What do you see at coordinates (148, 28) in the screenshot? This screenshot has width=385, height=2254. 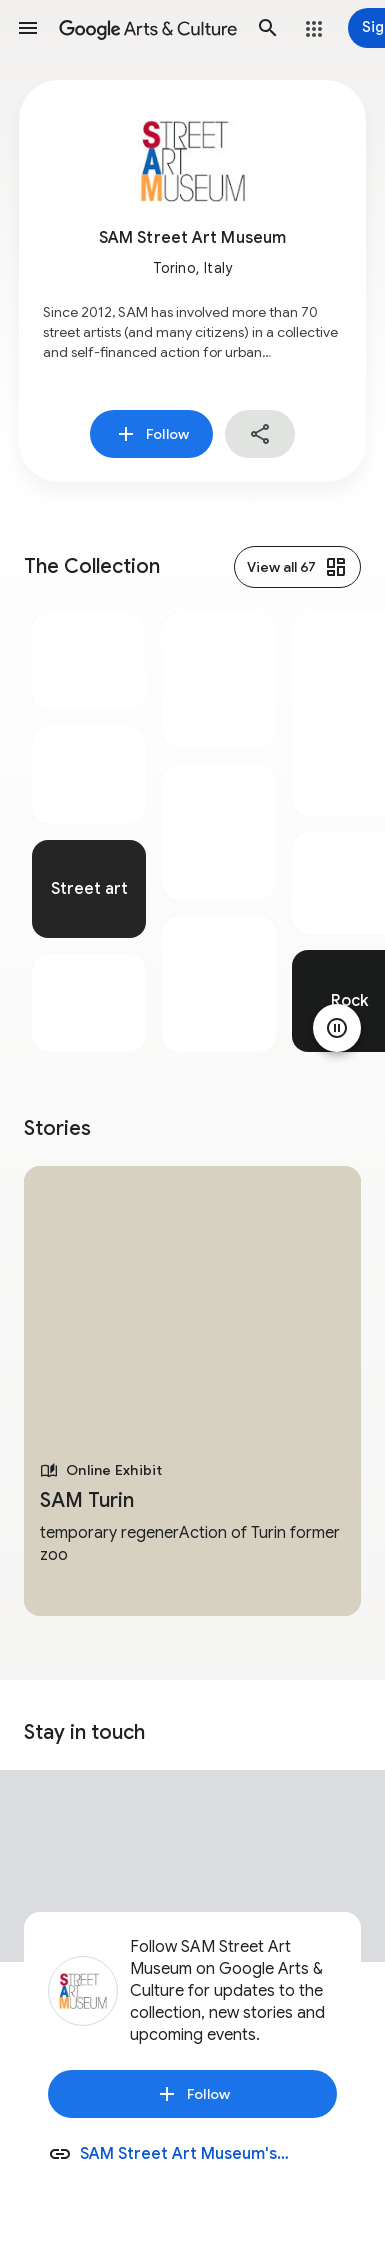 I see `[Google Arts & Culture]` at bounding box center [148, 28].